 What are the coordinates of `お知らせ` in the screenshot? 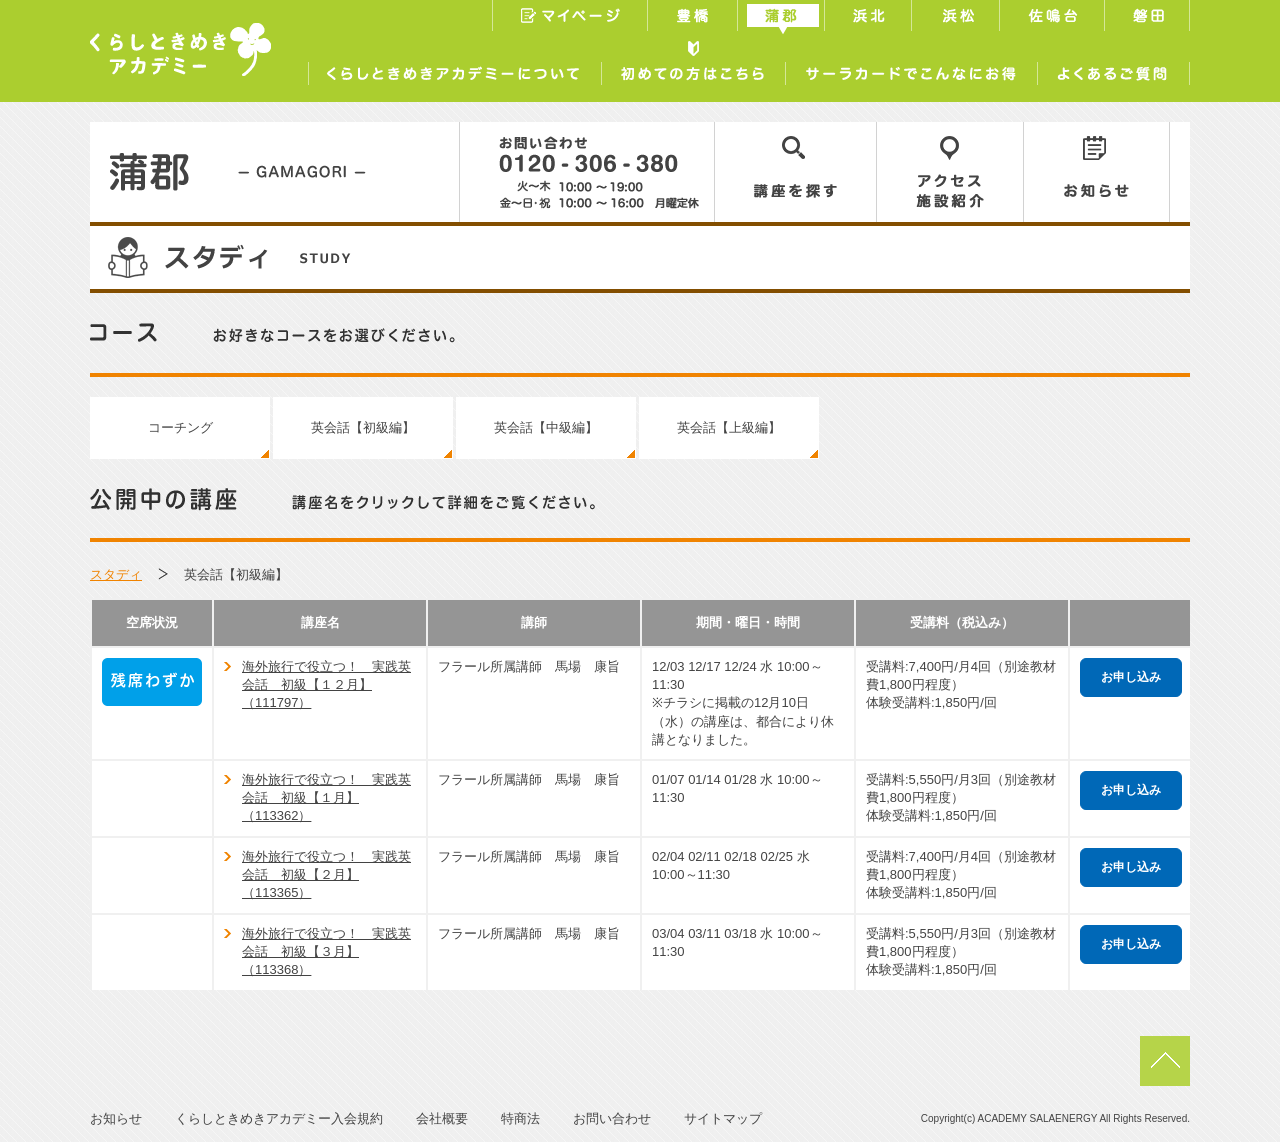 It's located at (1097, 172).